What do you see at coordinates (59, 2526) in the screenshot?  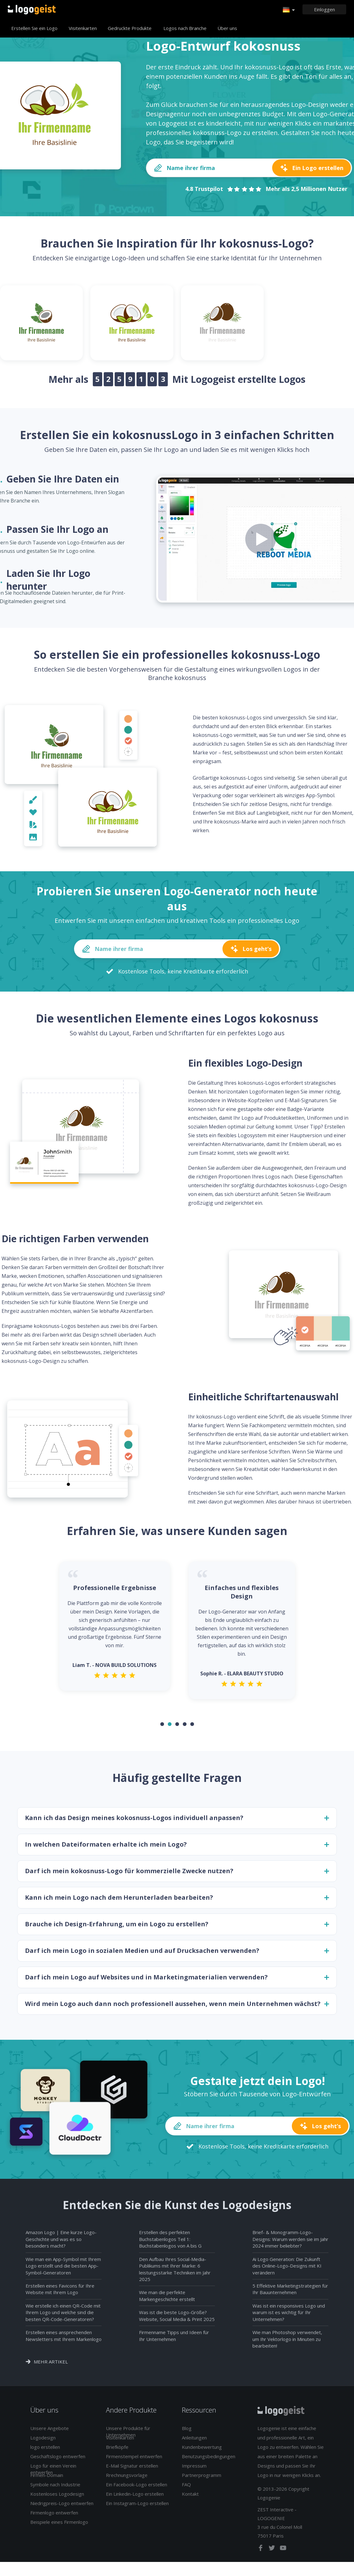 I see `Beispiele eines Firmenlogo` at bounding box center [59, 2526].